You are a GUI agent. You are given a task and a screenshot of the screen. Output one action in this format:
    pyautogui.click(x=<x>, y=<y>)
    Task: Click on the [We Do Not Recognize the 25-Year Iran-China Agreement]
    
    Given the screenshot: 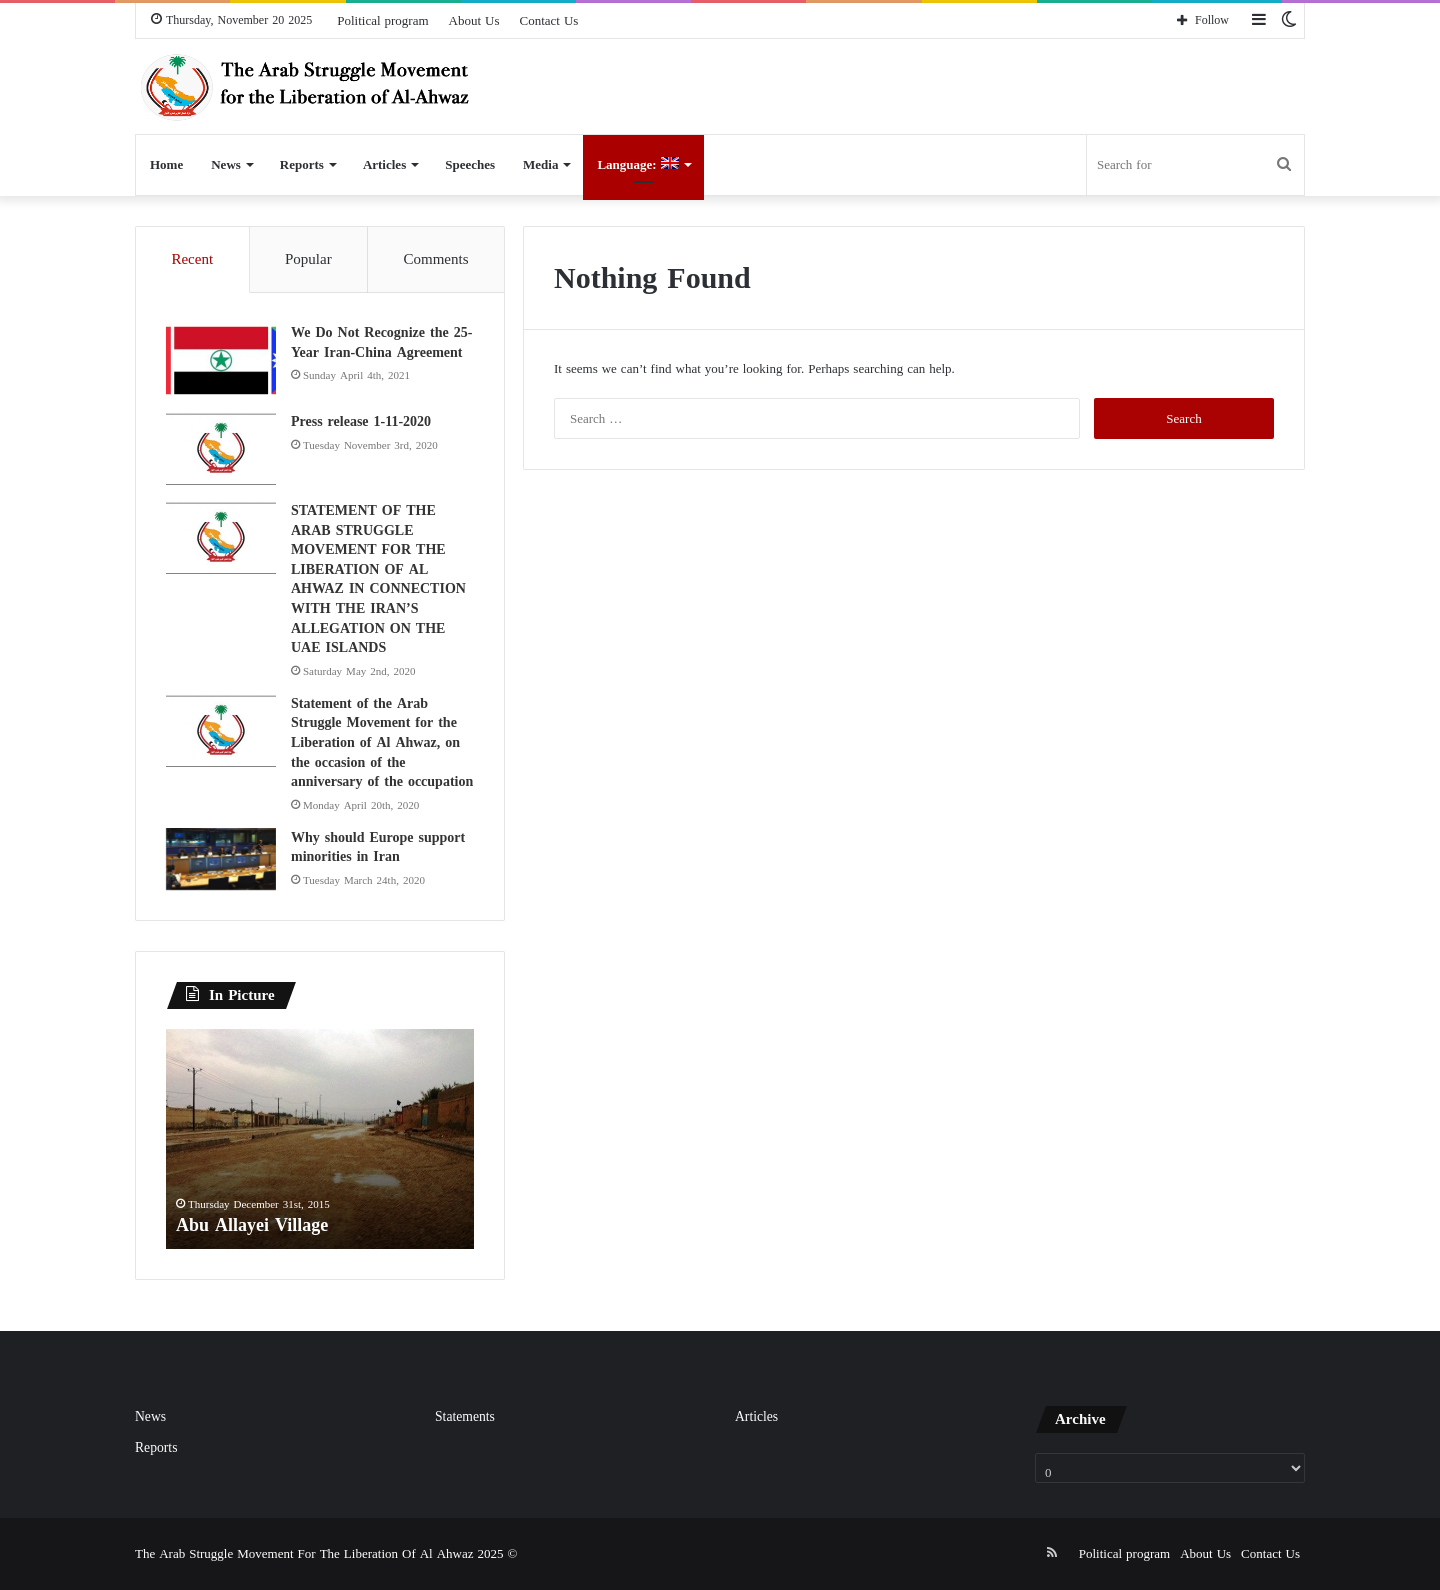 What is the action you would take?
    pyautogui.click(x=221, y=360)
    